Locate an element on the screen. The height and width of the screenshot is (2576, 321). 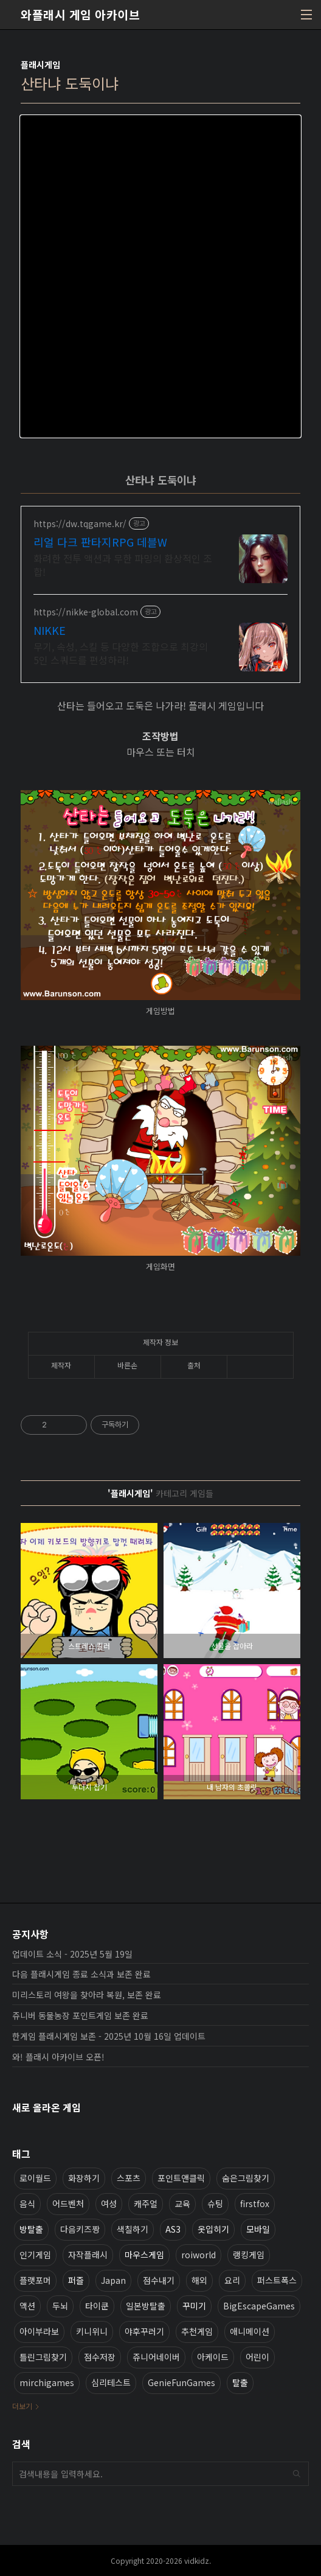
탈출 is located at coordinates (240, 2382).